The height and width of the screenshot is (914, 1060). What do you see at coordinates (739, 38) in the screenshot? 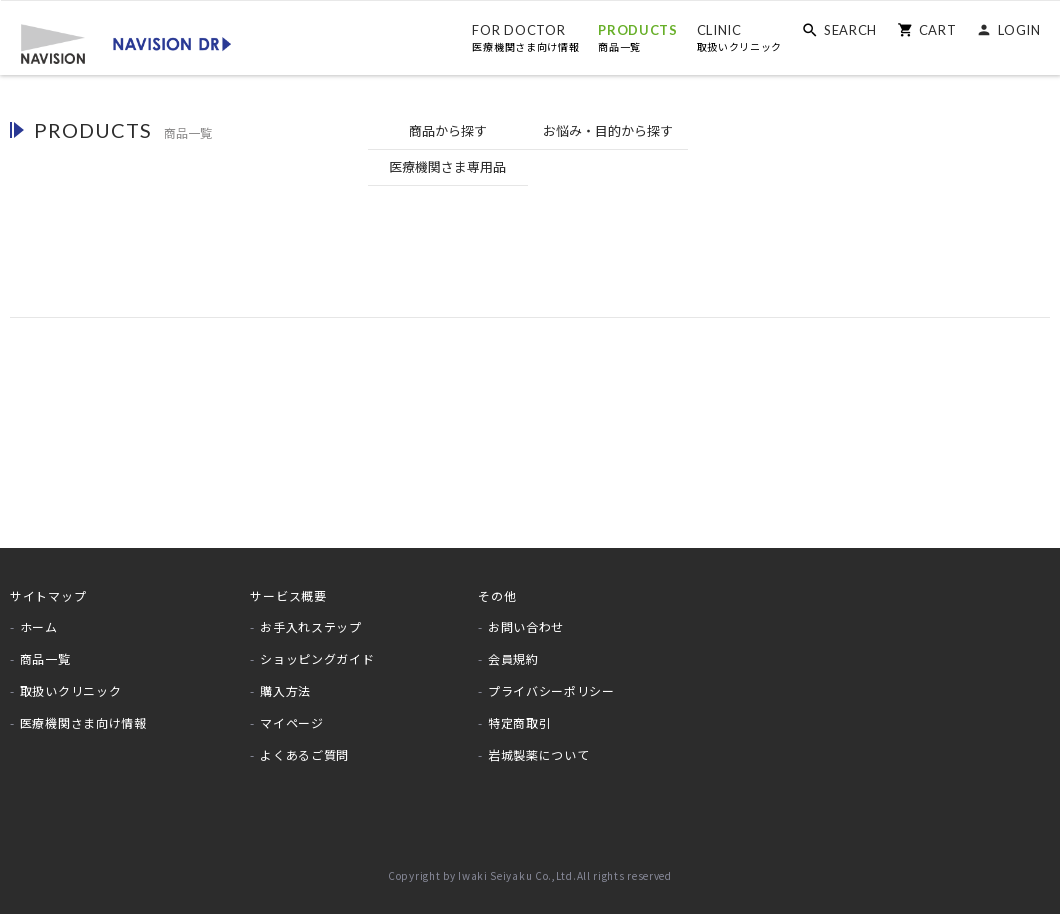
I see `CLINIC` at bounding box center [739, 38].